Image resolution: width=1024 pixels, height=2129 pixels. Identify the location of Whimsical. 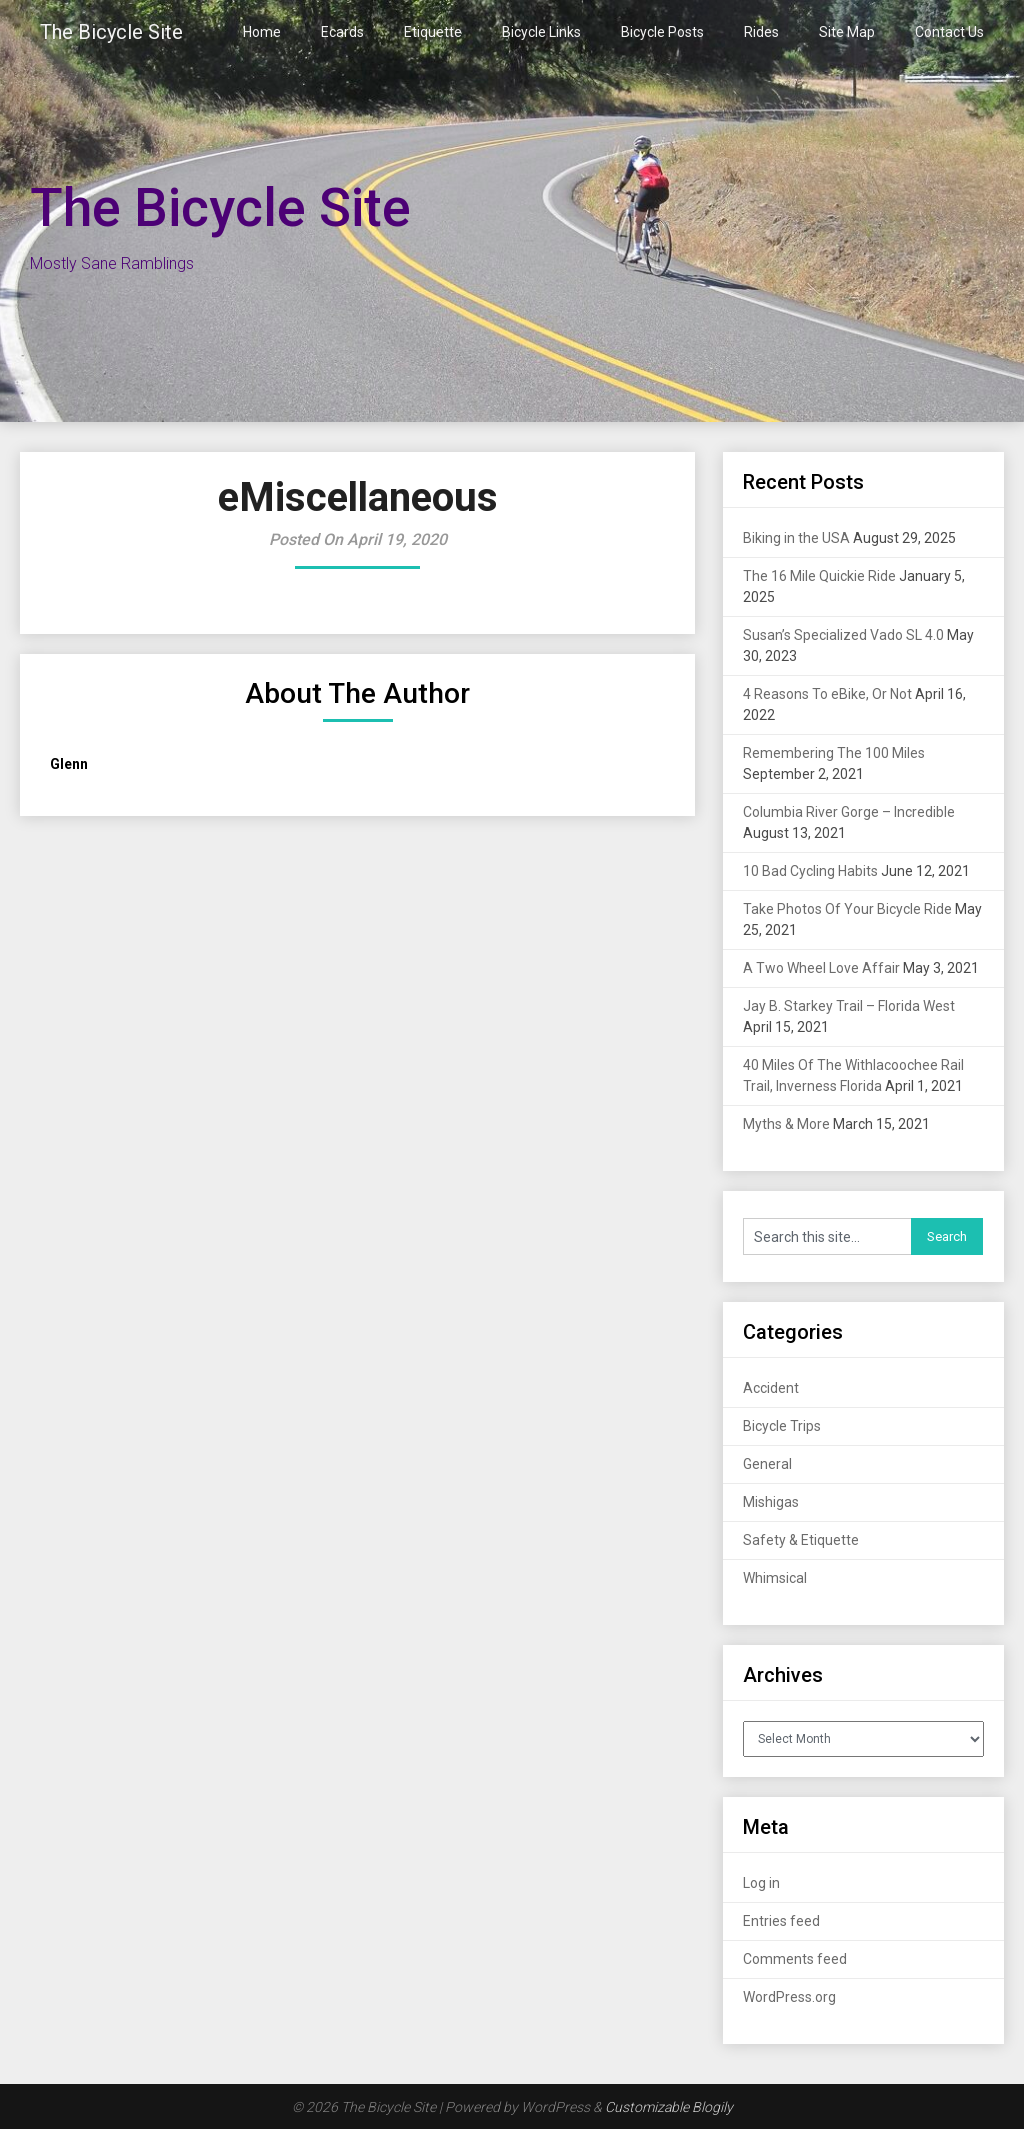
(775, 1578).